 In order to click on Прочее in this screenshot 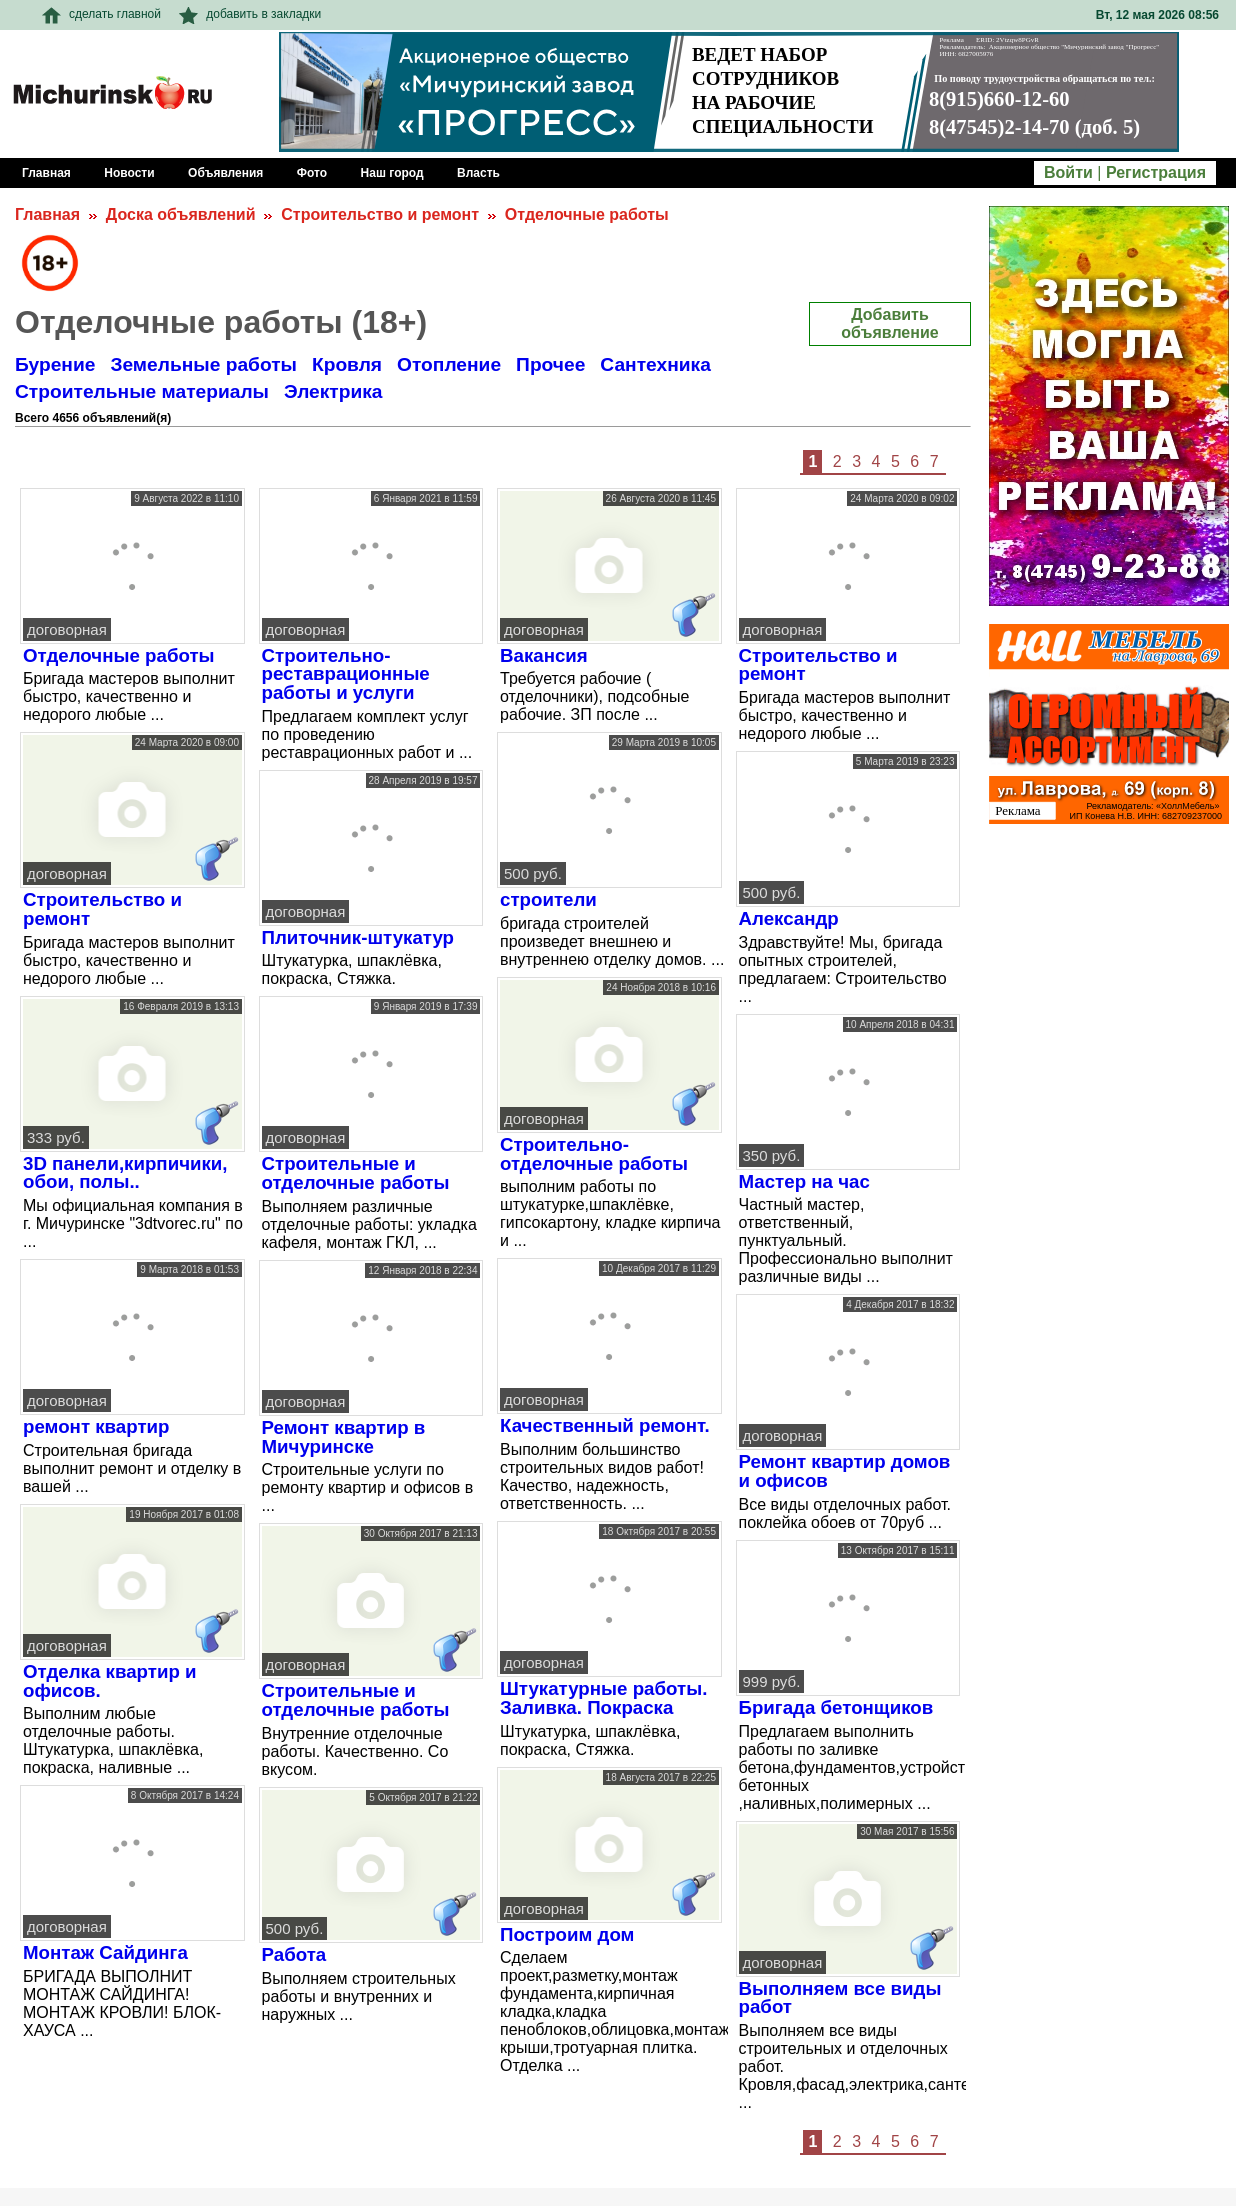, I will do `click(550, 364)`.